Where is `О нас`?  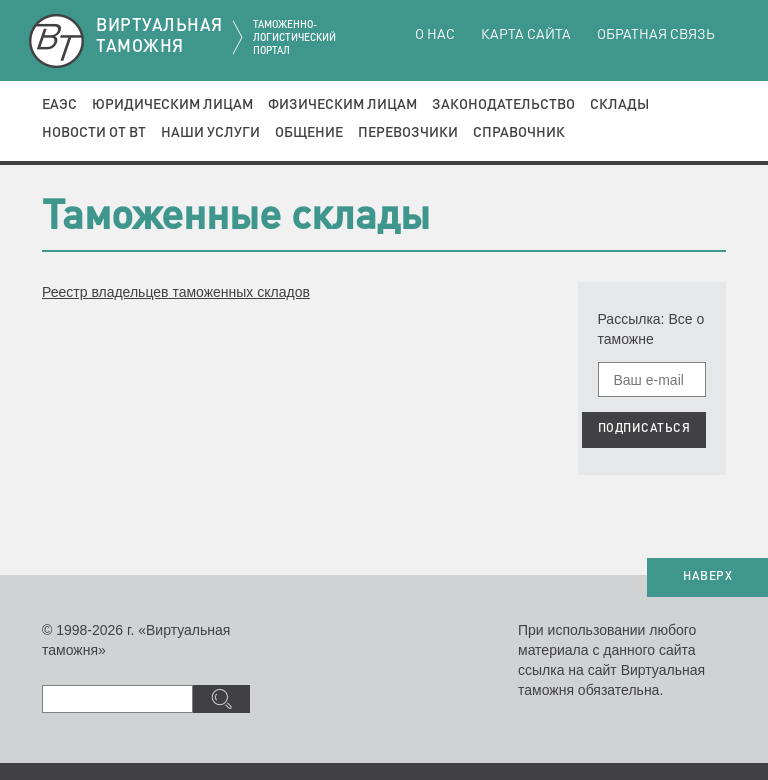 О нас is located at coordinates (435, 35).